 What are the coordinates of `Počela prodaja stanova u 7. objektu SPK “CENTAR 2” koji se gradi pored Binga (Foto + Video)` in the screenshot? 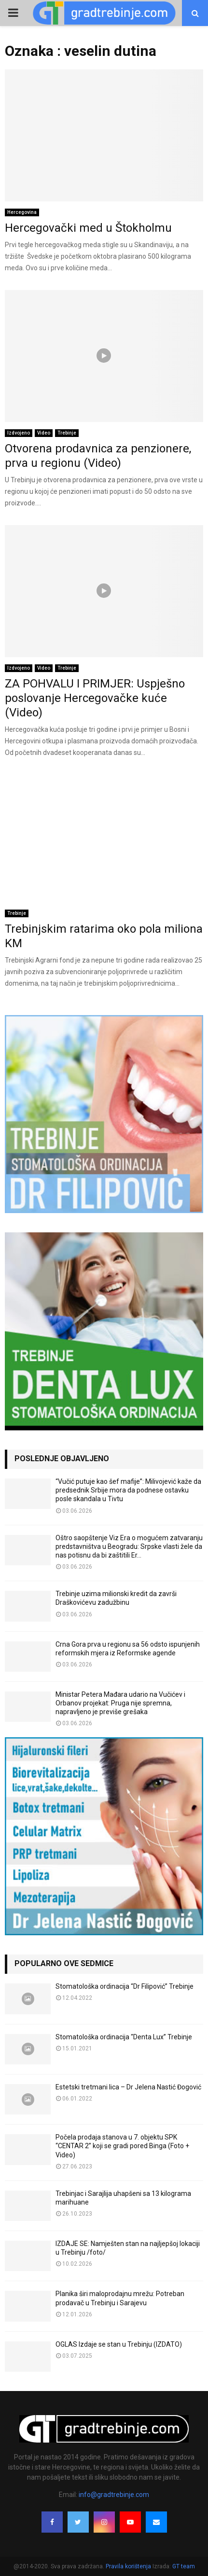 It's located at (122, 2145).